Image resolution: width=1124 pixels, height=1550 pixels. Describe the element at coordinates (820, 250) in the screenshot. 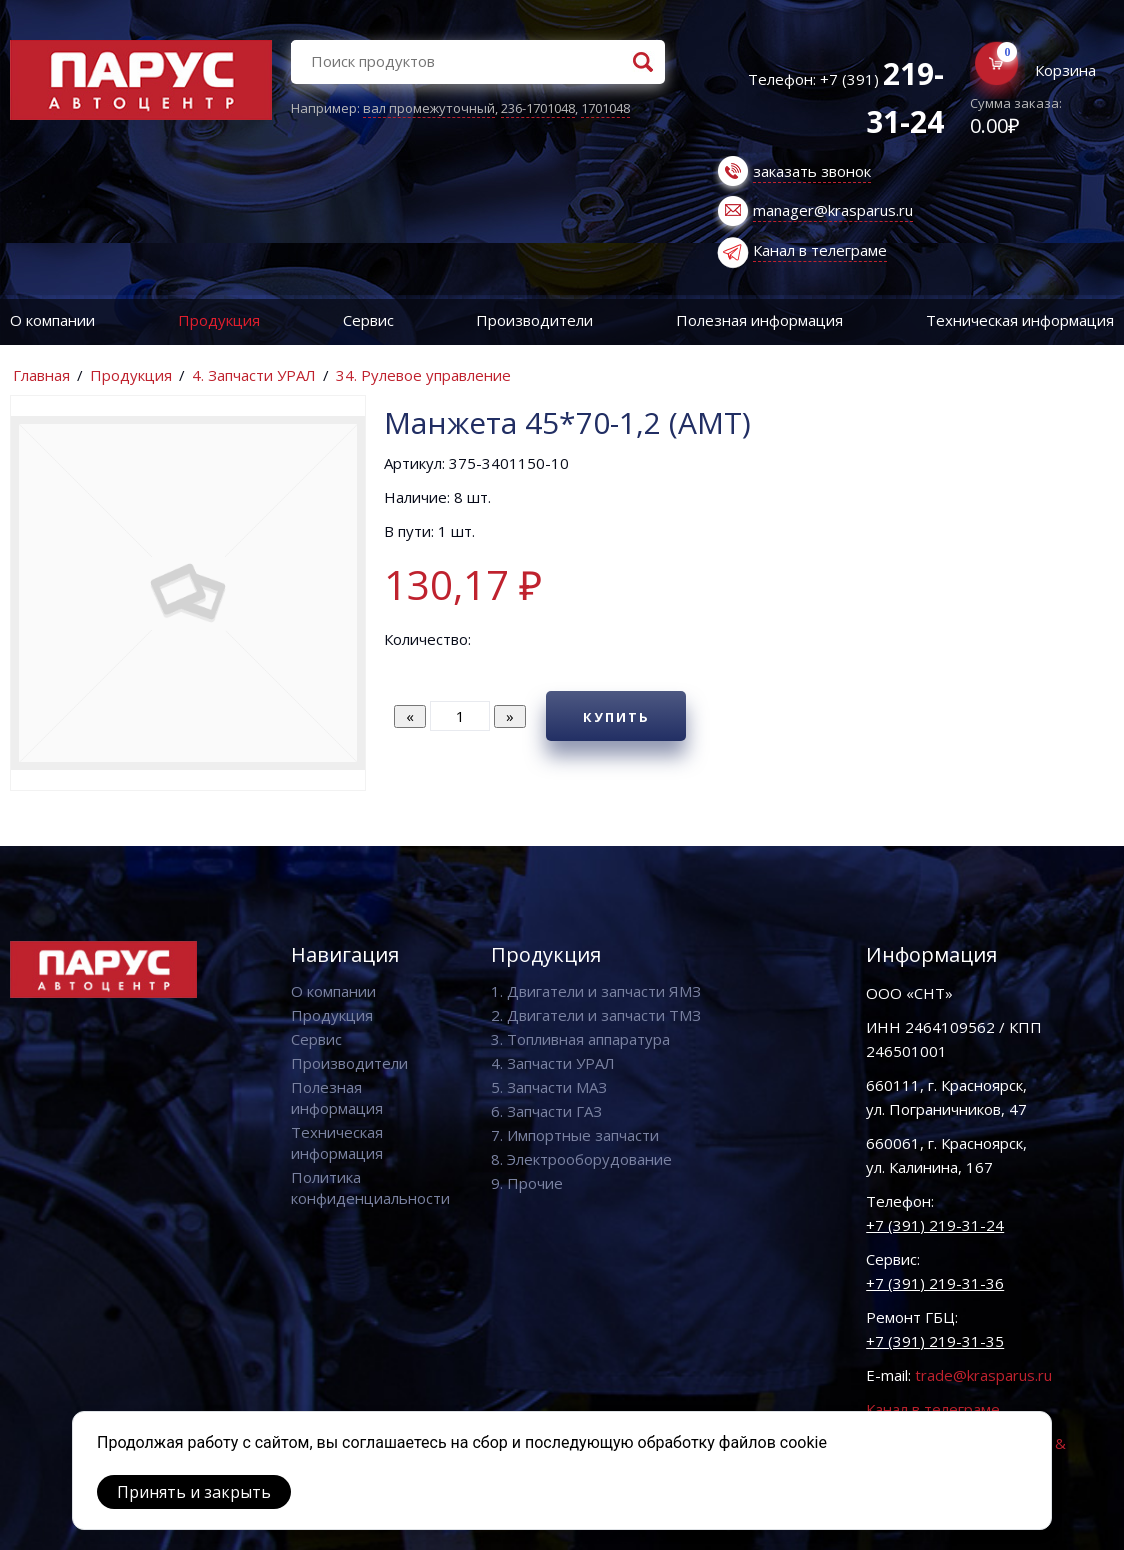

I see `Канал в телеграме` at that location.